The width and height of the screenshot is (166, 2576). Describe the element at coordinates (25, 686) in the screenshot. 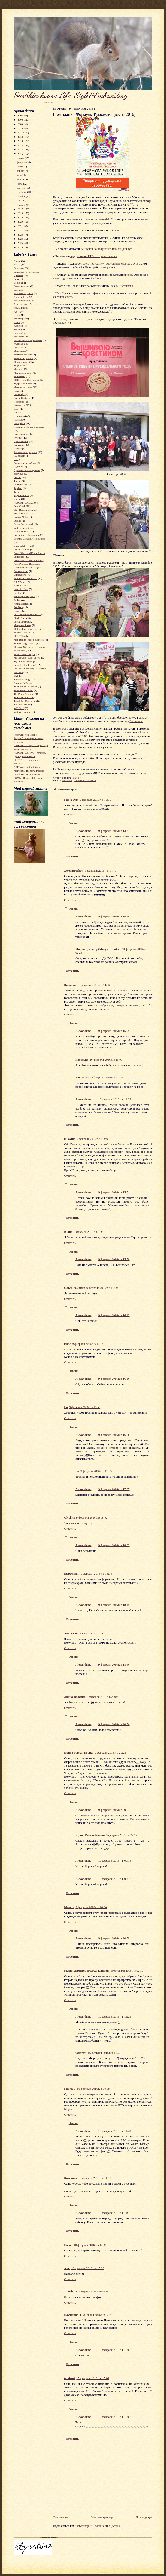

I see `The Cricket Collection` at that location.